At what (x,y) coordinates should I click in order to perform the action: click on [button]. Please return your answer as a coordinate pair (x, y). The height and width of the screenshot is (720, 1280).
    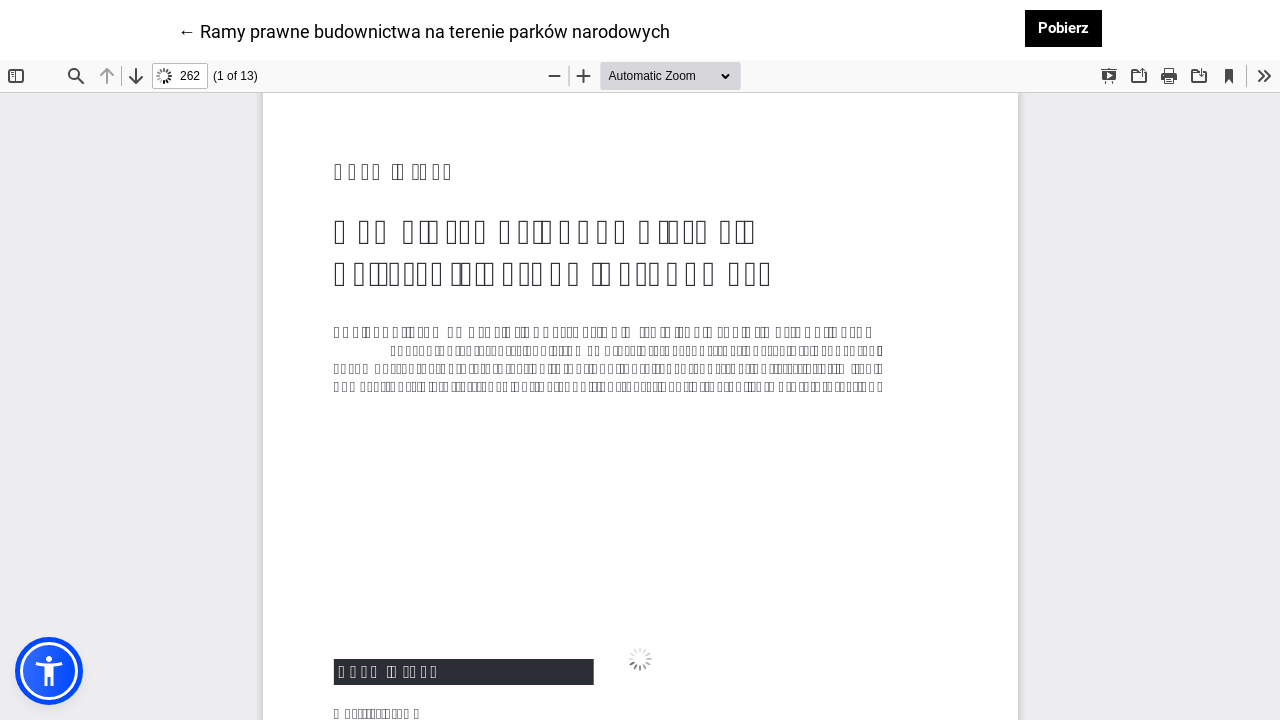
    Looking at the image, I should click on (49, 671).